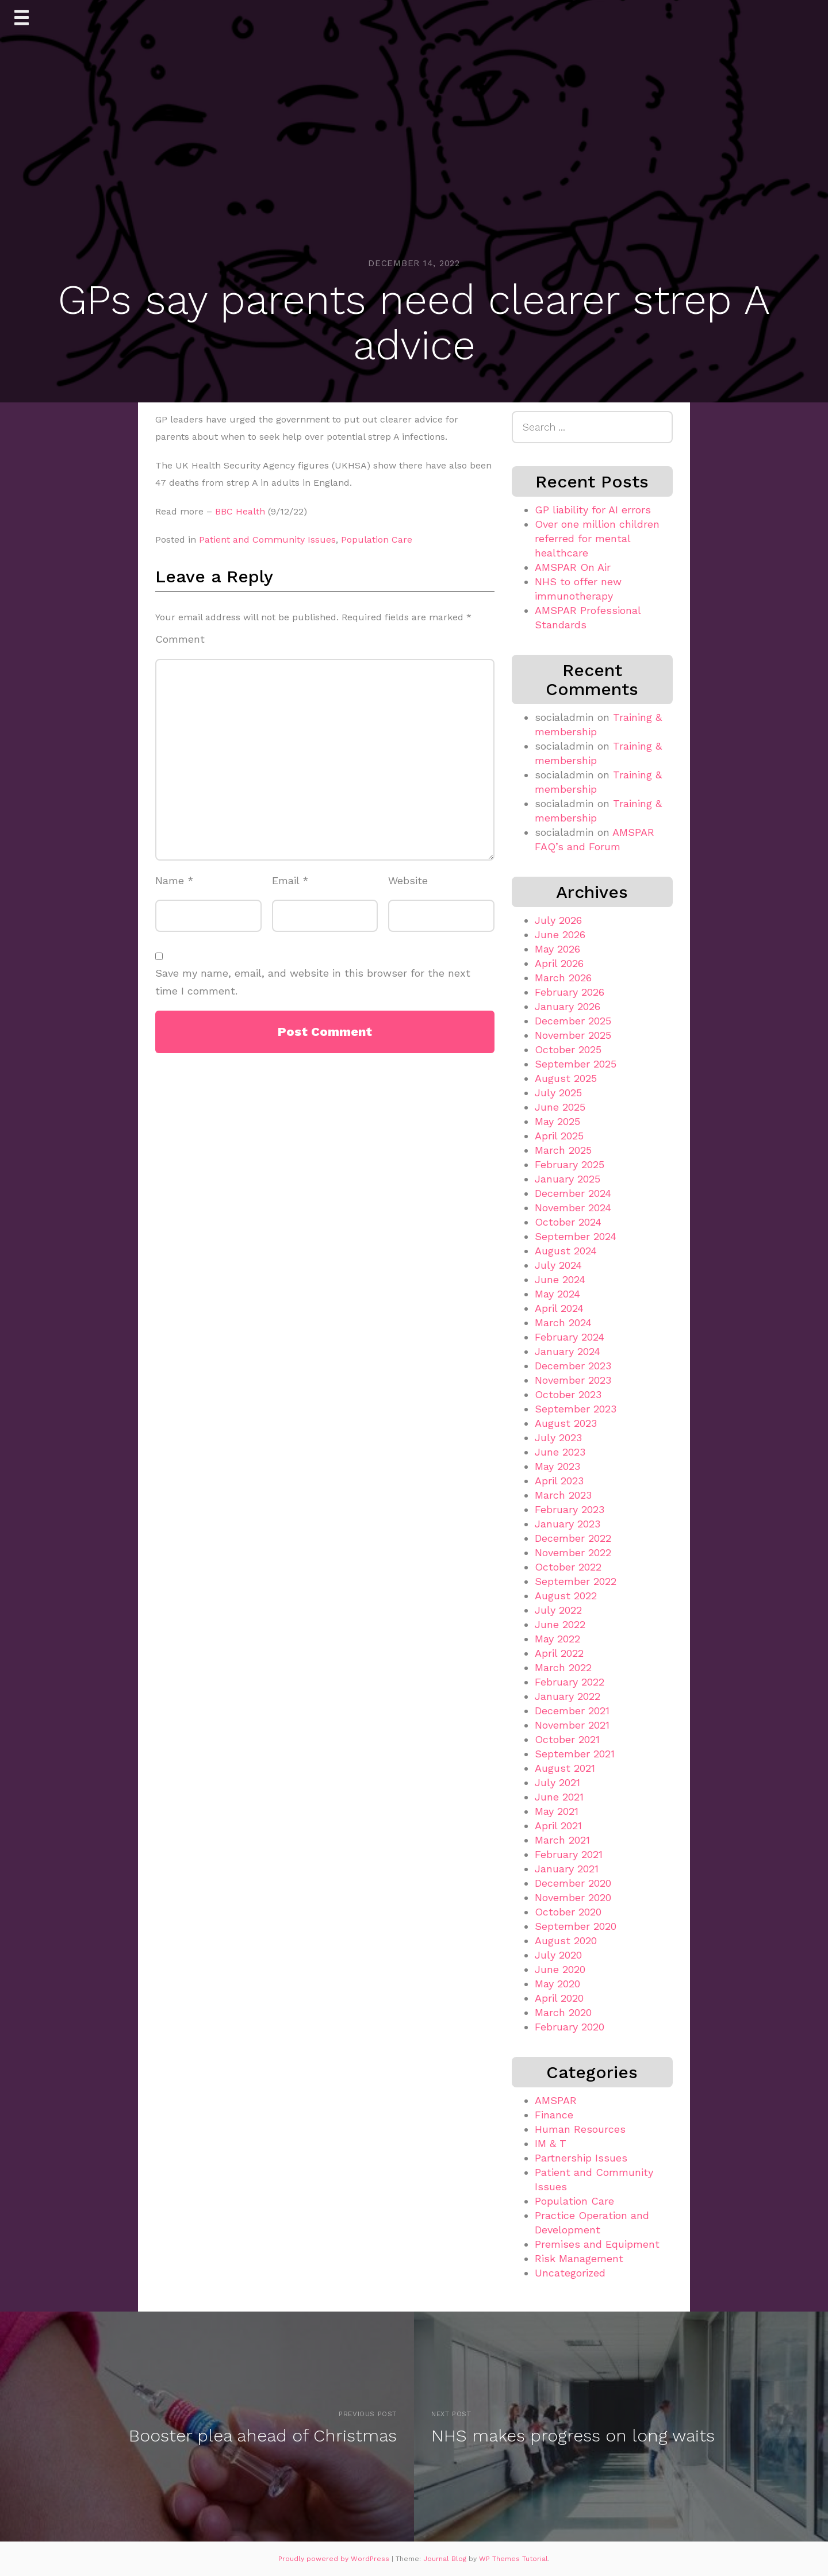 The image size is (828, 2576). Describe the element at coordinates (569, 992) in the screenshot. I see `February 2026` at that location.